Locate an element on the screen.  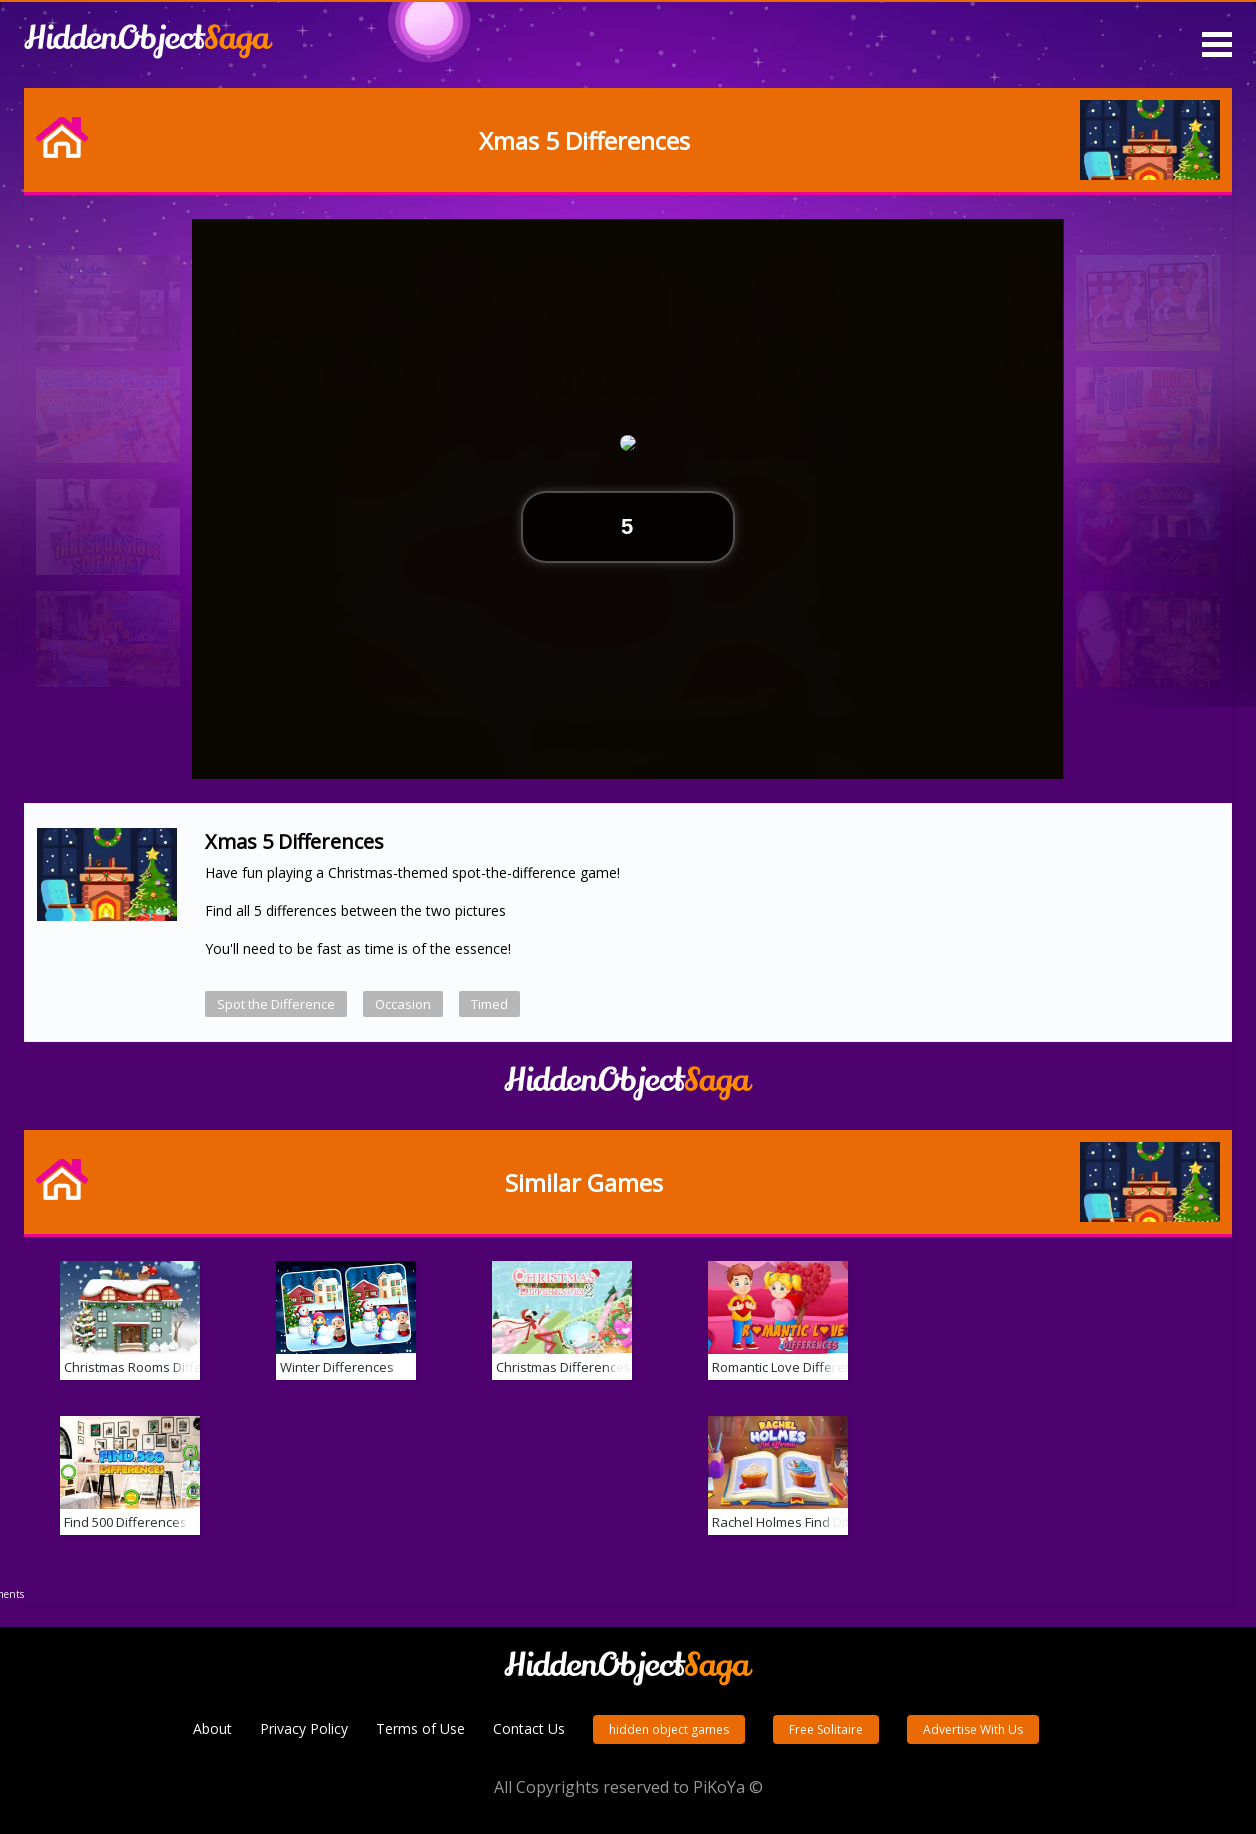
About is located at coordinates (212, 1728).